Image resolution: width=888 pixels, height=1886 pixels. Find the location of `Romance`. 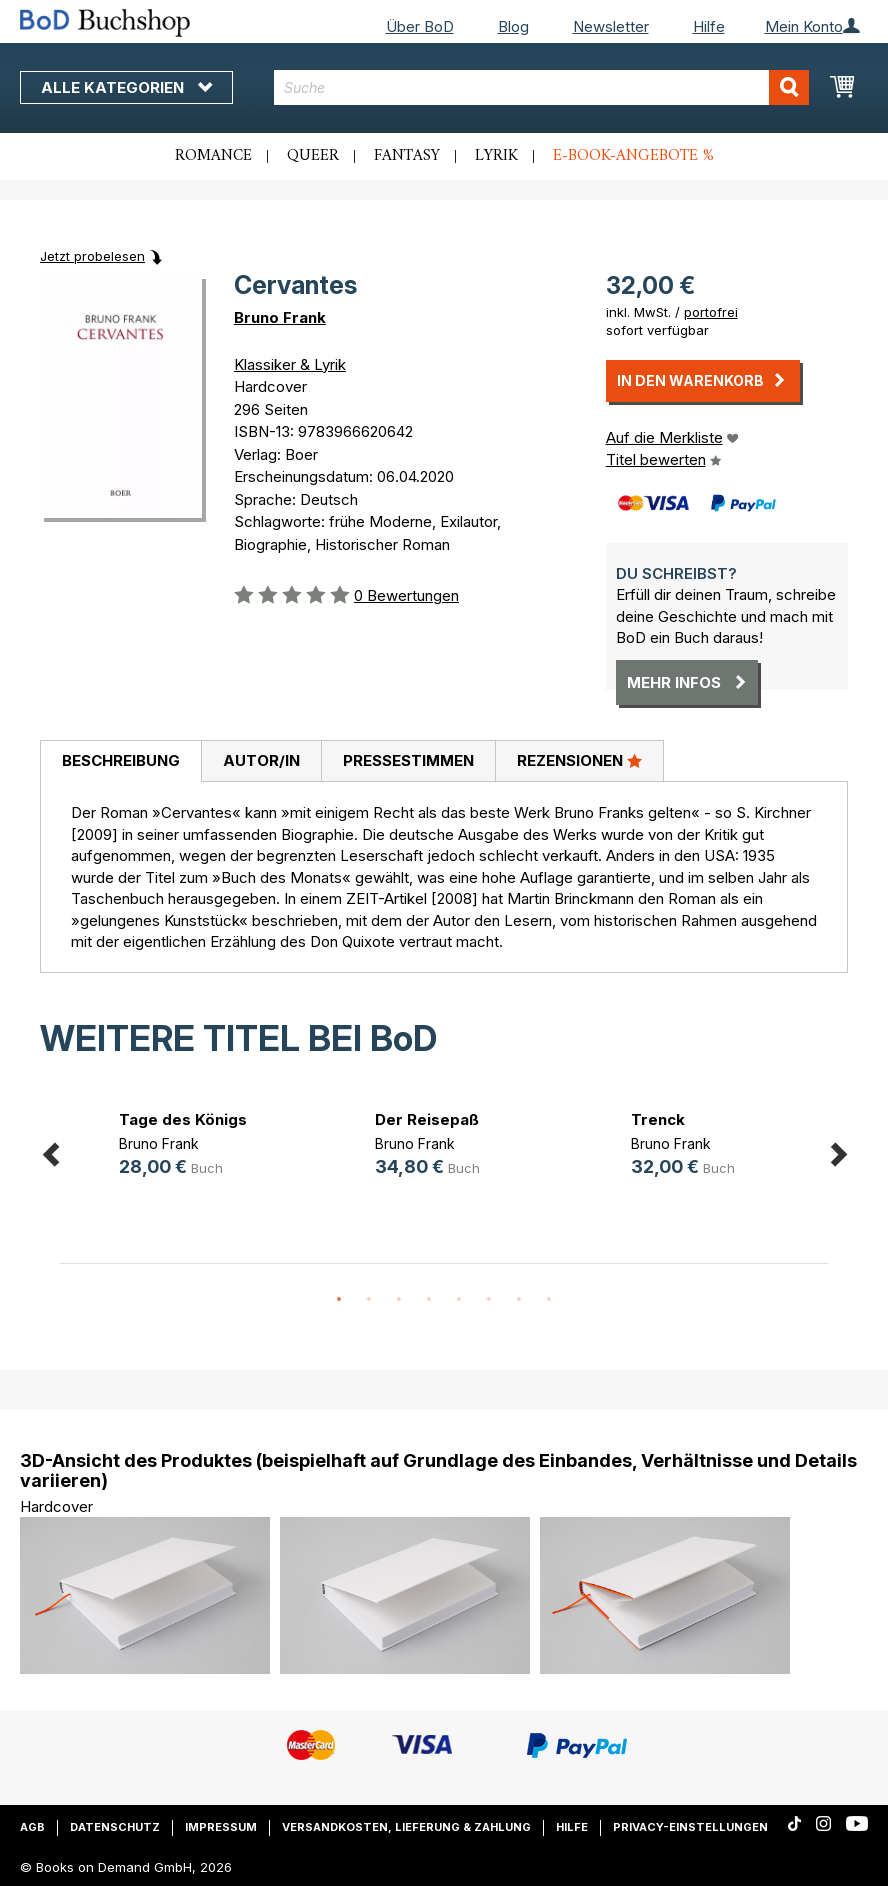

Romance is located at coordinates (213, 156).